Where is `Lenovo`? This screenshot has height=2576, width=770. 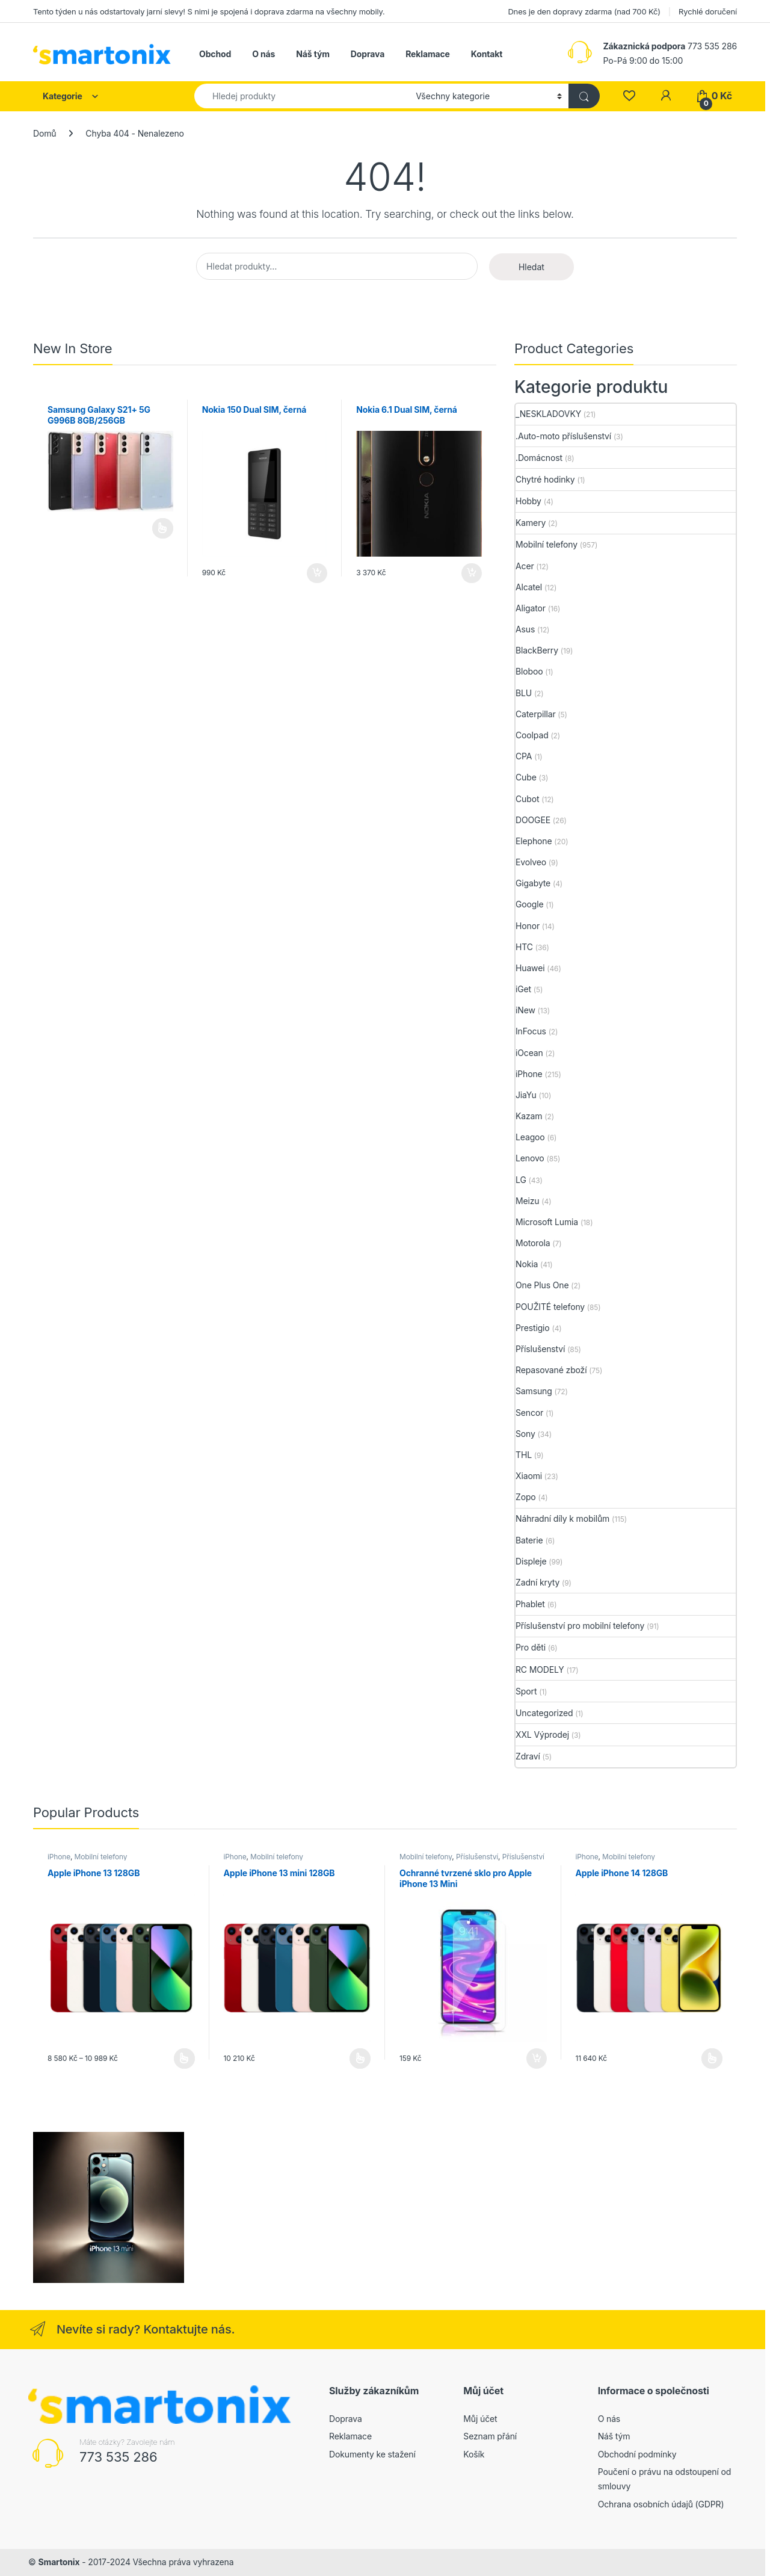
Lenovo is located at coordinates (530, 1158).